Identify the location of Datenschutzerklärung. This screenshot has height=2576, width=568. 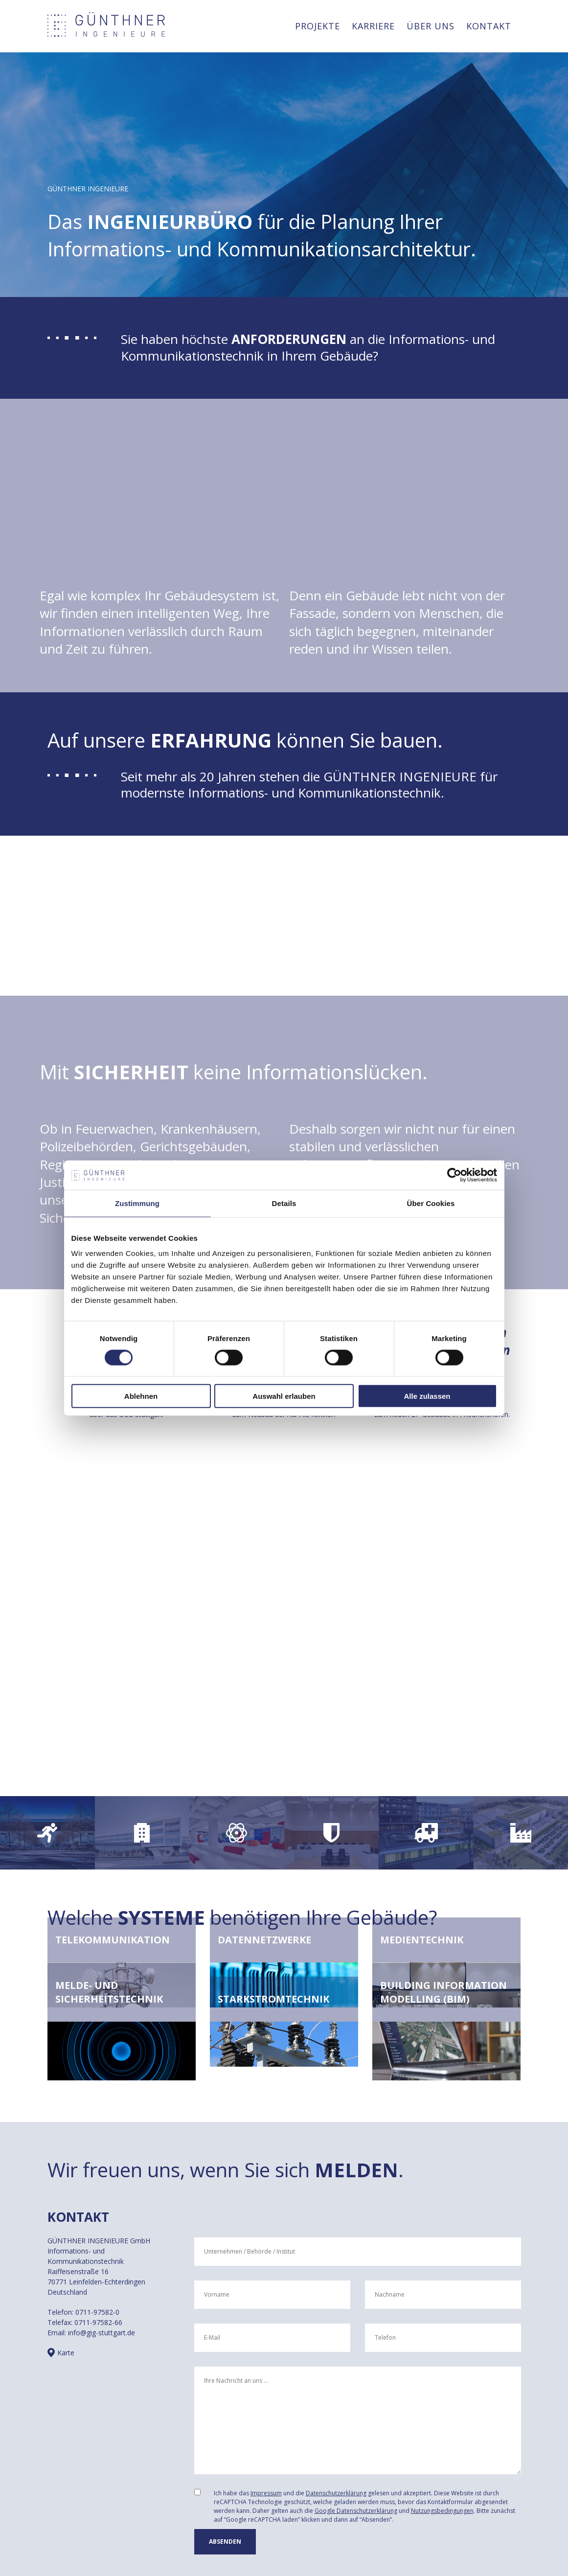
(336, 2493).